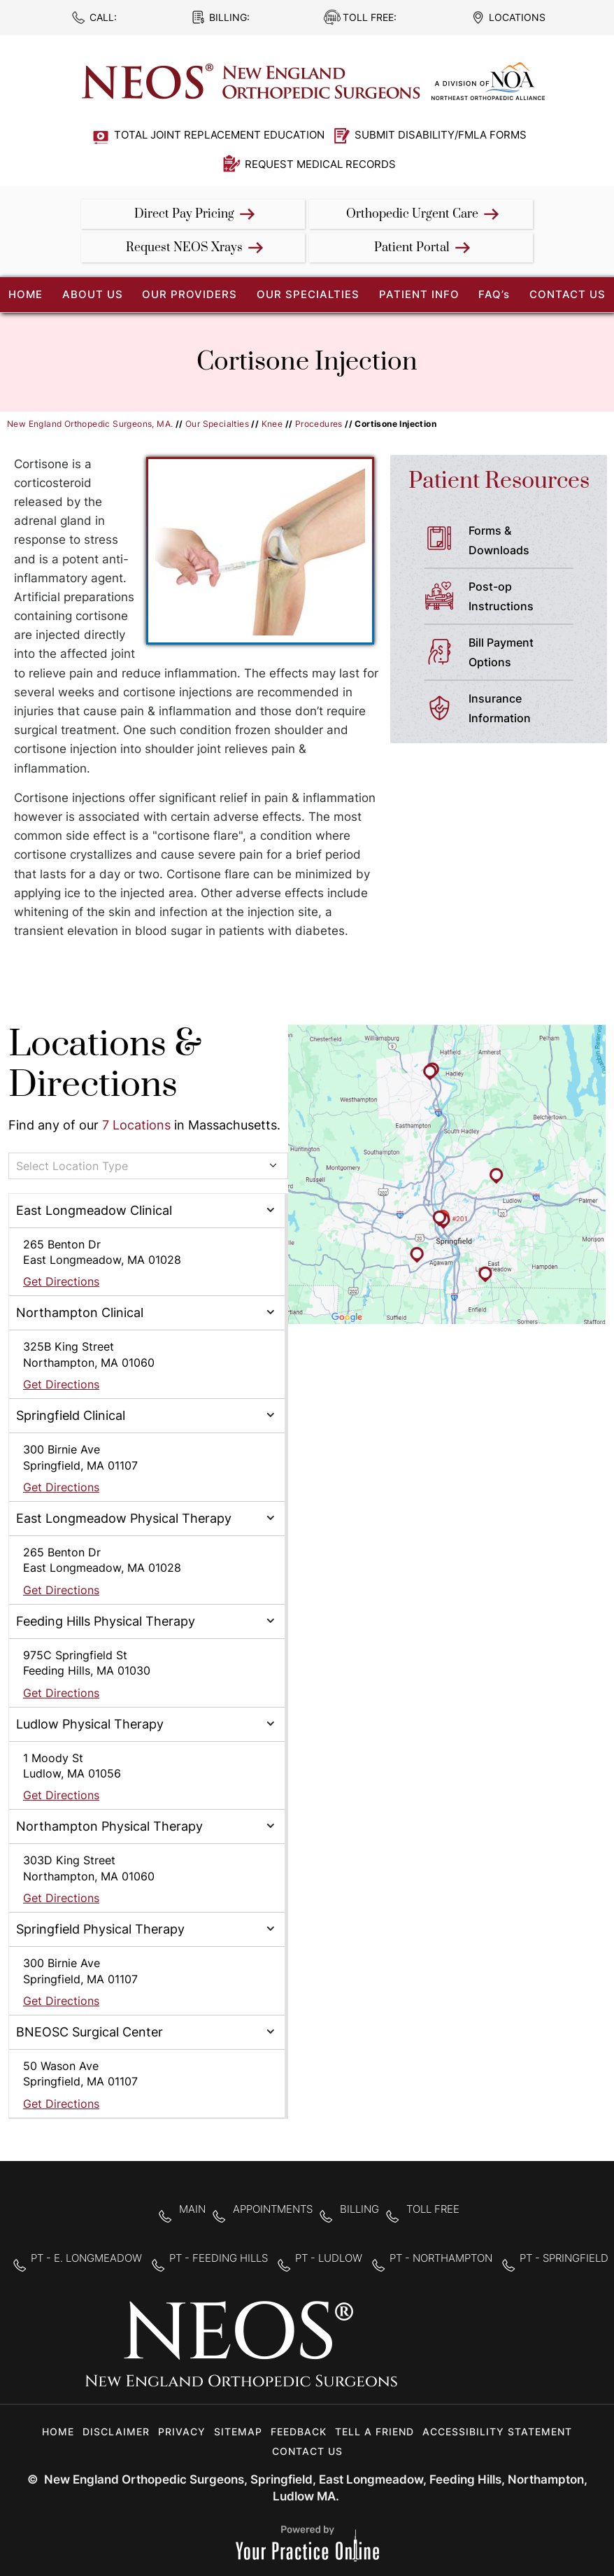 The width and height of the screenshot is (614, 2576). What do you see at coordinates (105, 1621) in the screenshot?
I see `Feeding Hills Physical Therapy` at bounding box center [105, 1621].